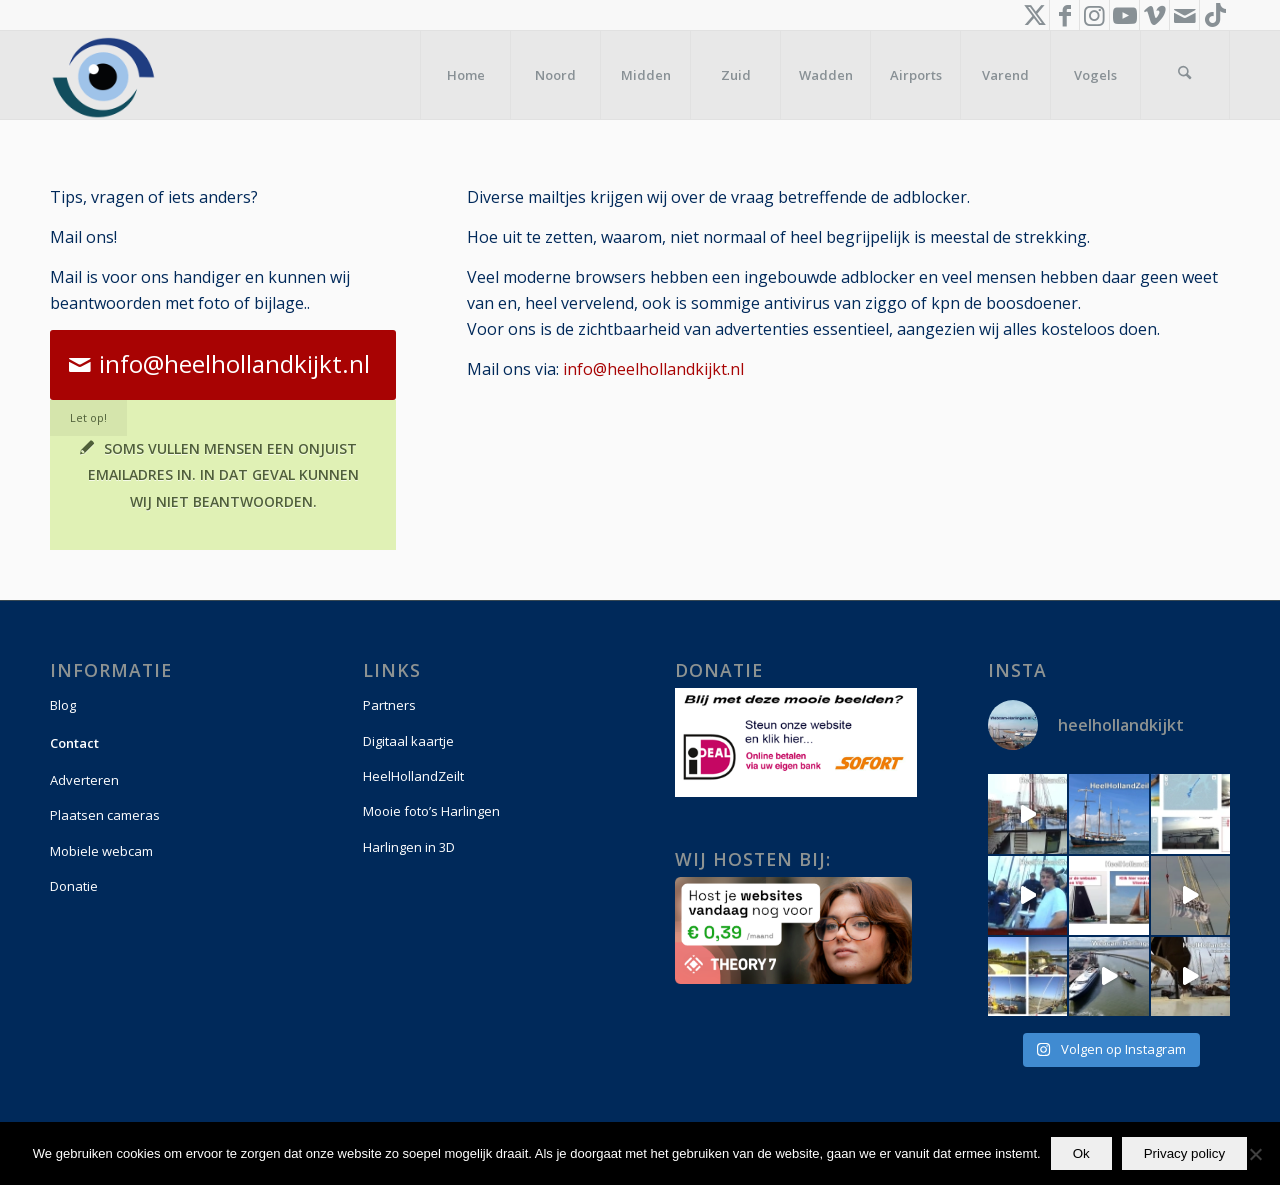  I want to click on [logo-vierkant], so click(103, 75).